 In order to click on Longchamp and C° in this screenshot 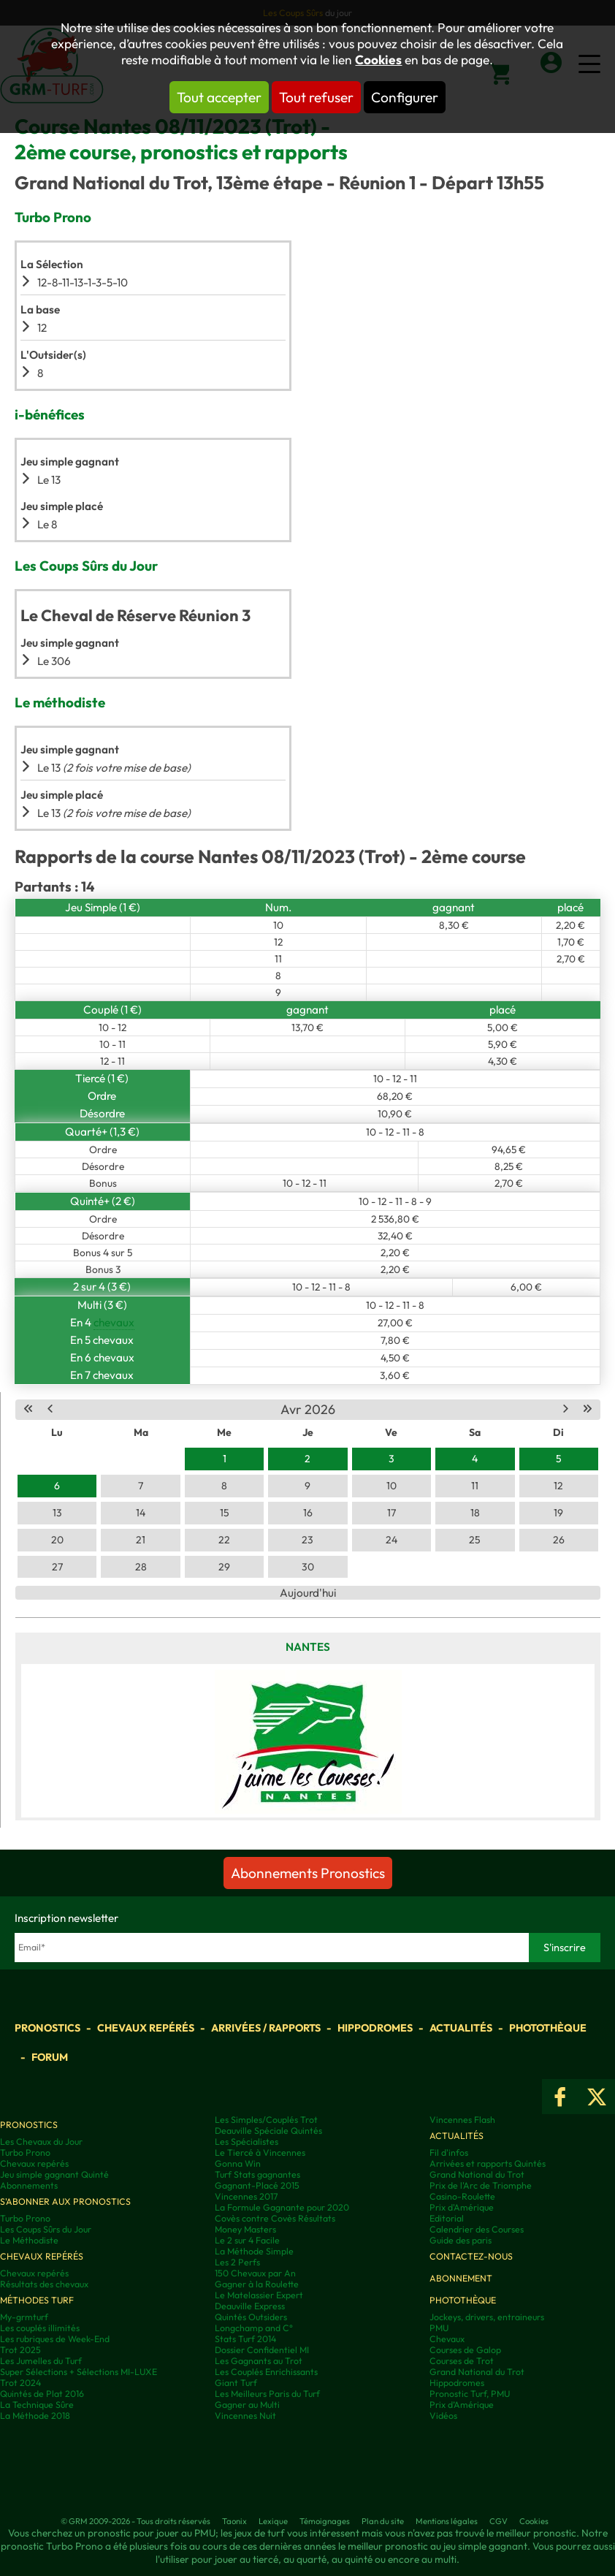, I will do `click(254, 2327)`.